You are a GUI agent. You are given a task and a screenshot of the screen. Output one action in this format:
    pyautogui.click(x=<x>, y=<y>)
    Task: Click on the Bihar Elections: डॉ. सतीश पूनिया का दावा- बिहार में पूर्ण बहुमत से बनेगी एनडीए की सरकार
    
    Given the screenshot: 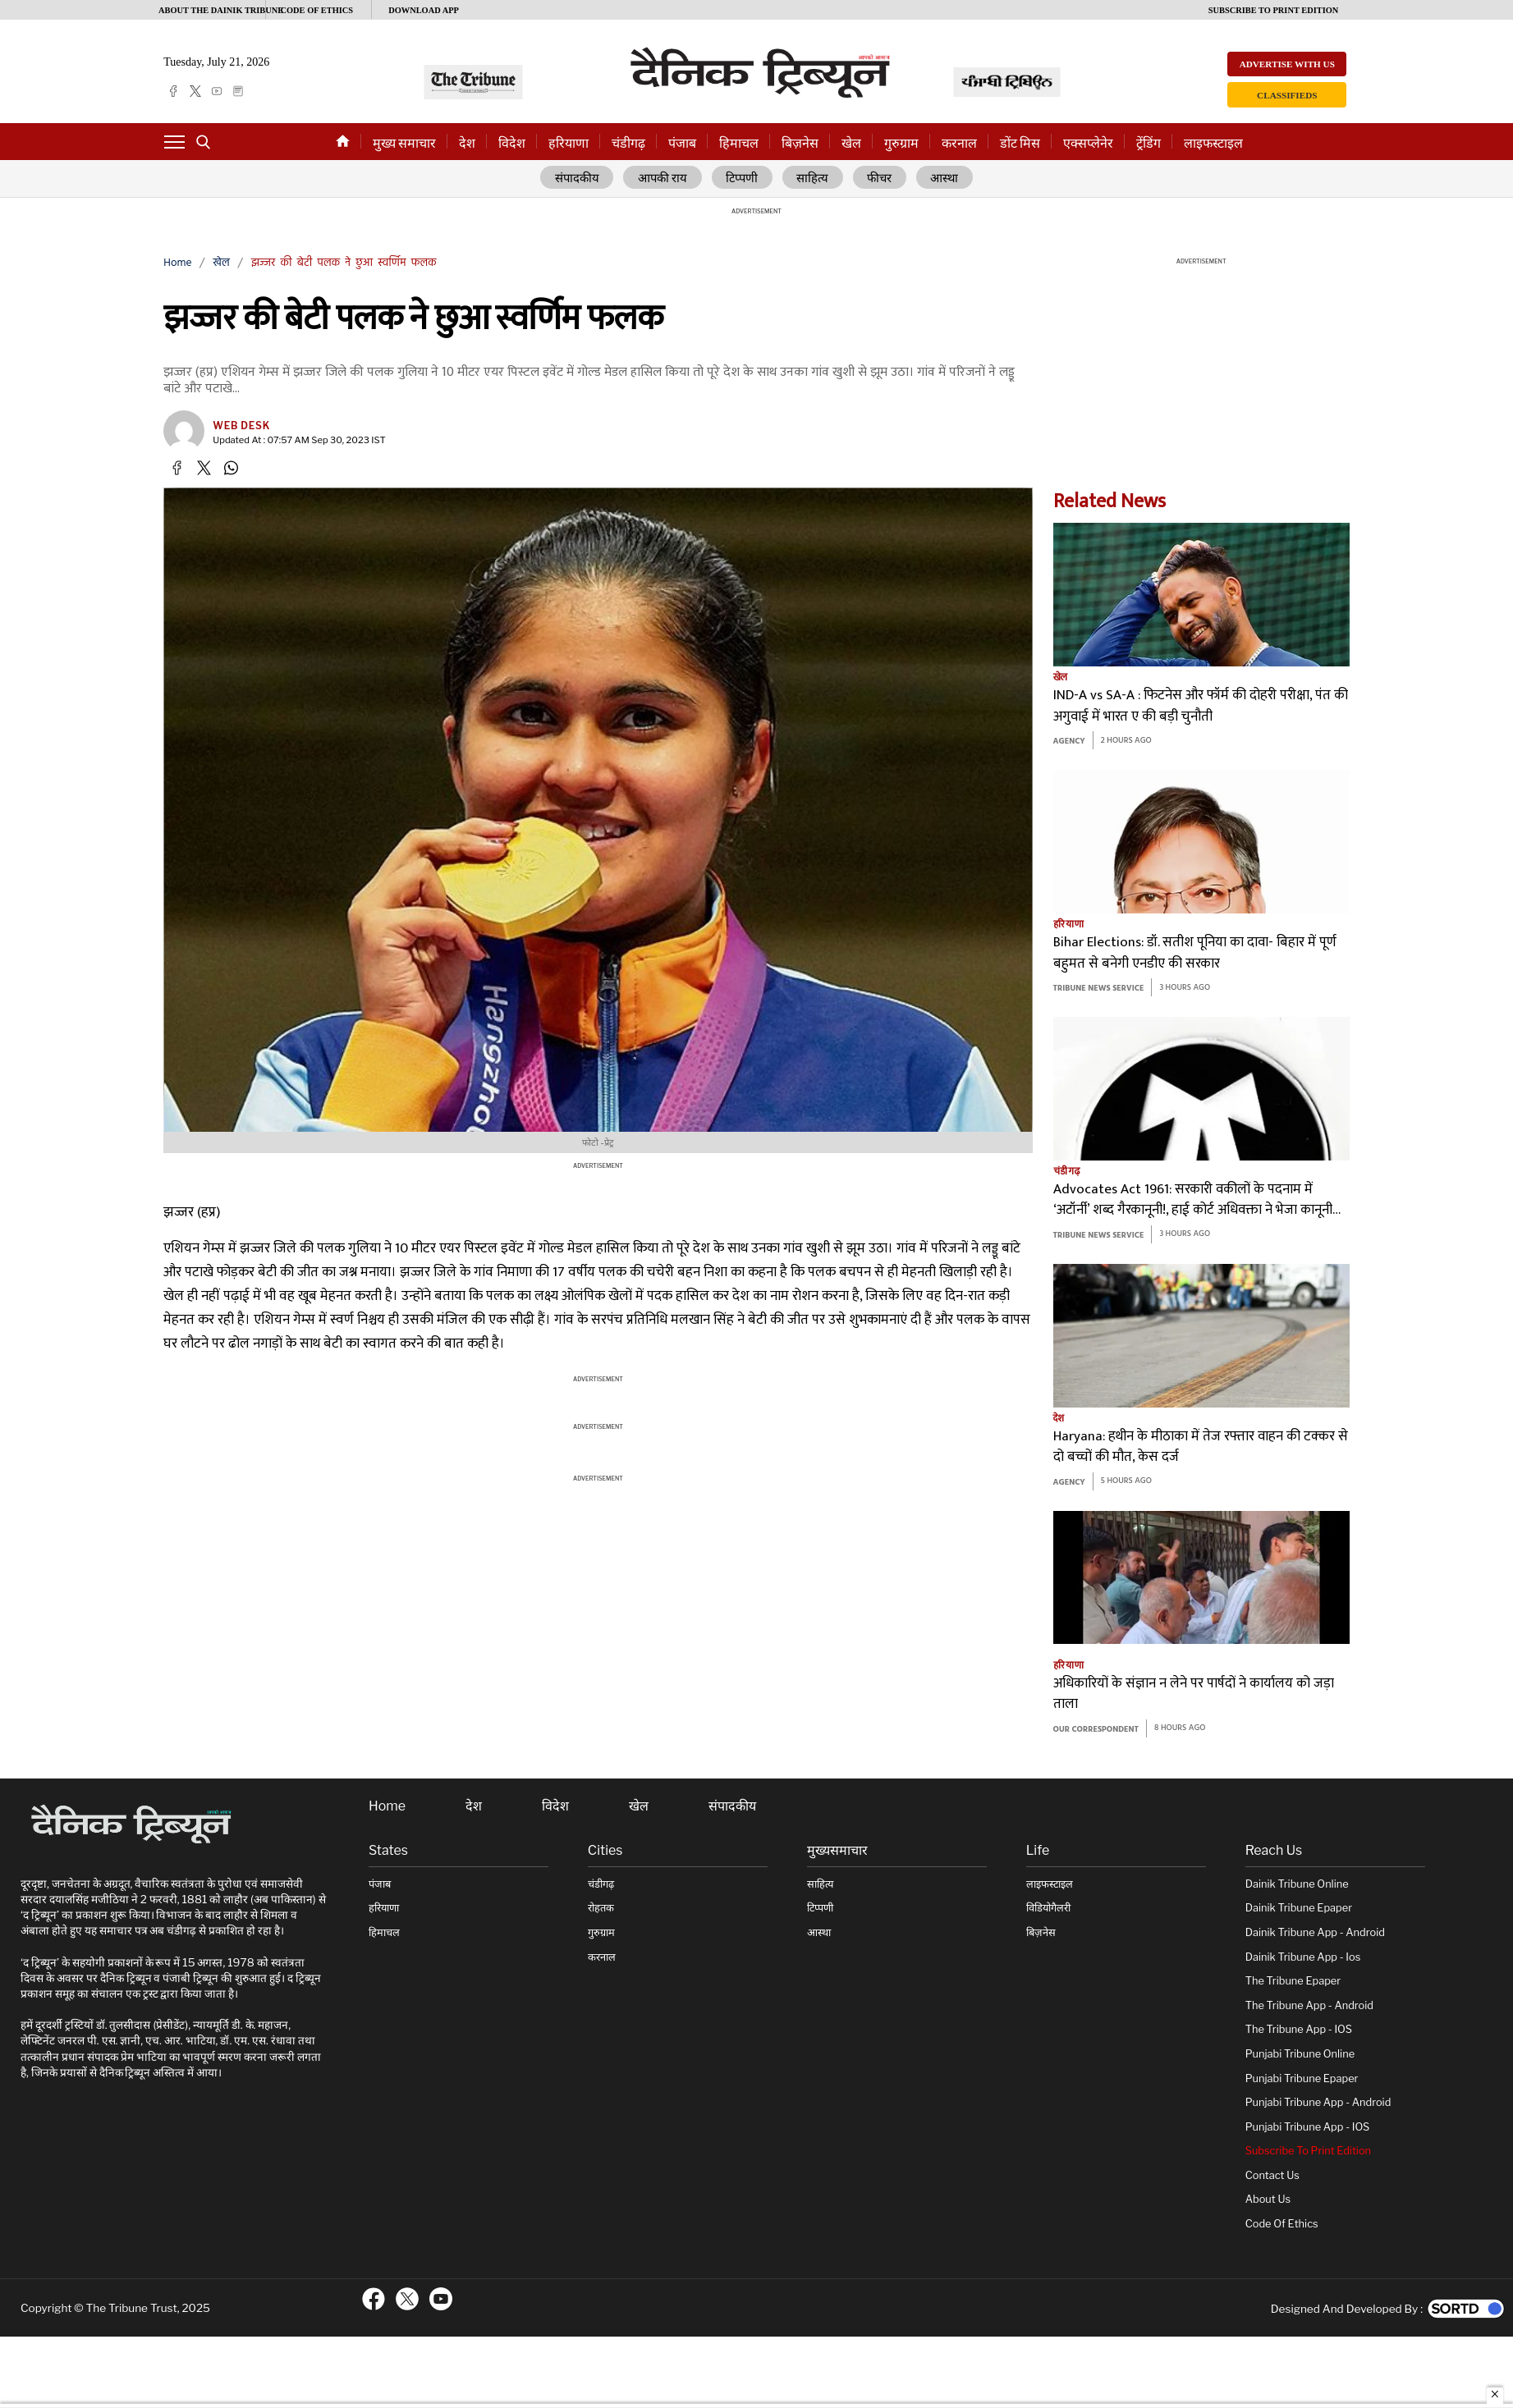 What is the action you would take?
    pyautogui.click(x=1194, y=953)
    